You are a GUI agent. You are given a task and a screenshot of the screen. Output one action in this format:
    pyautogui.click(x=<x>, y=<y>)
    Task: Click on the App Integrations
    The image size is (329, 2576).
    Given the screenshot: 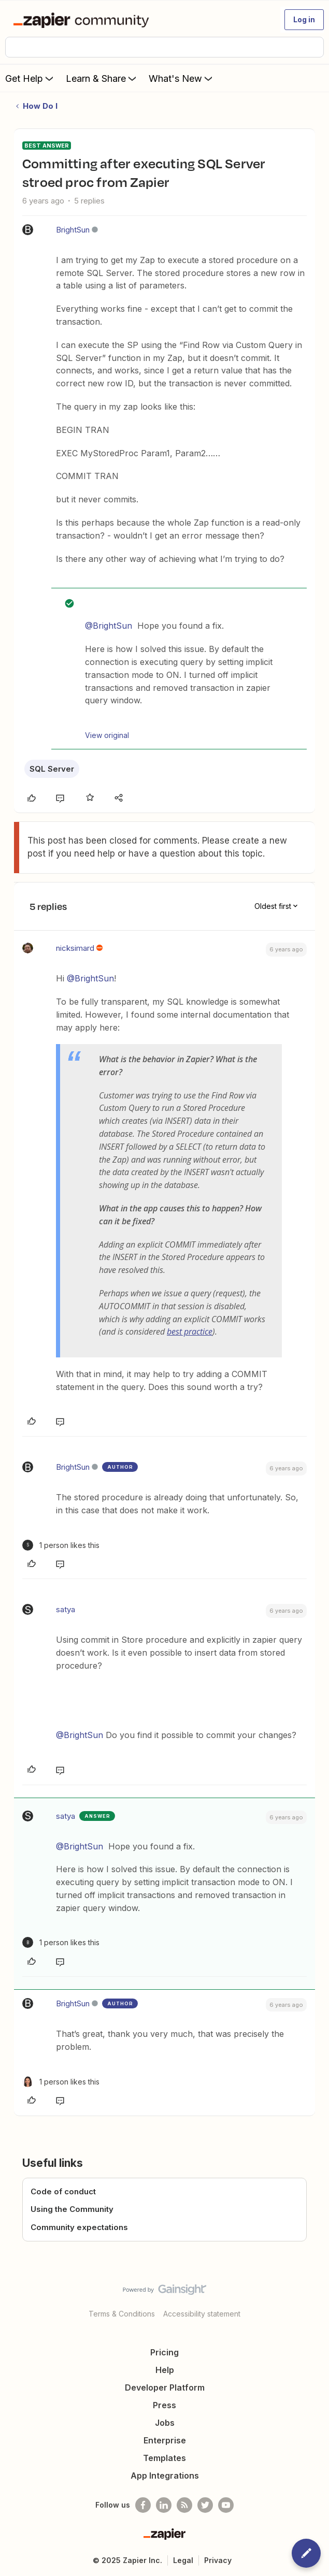 What is the action you would take?
    pyautogui.click(x=165, y=2475)
    